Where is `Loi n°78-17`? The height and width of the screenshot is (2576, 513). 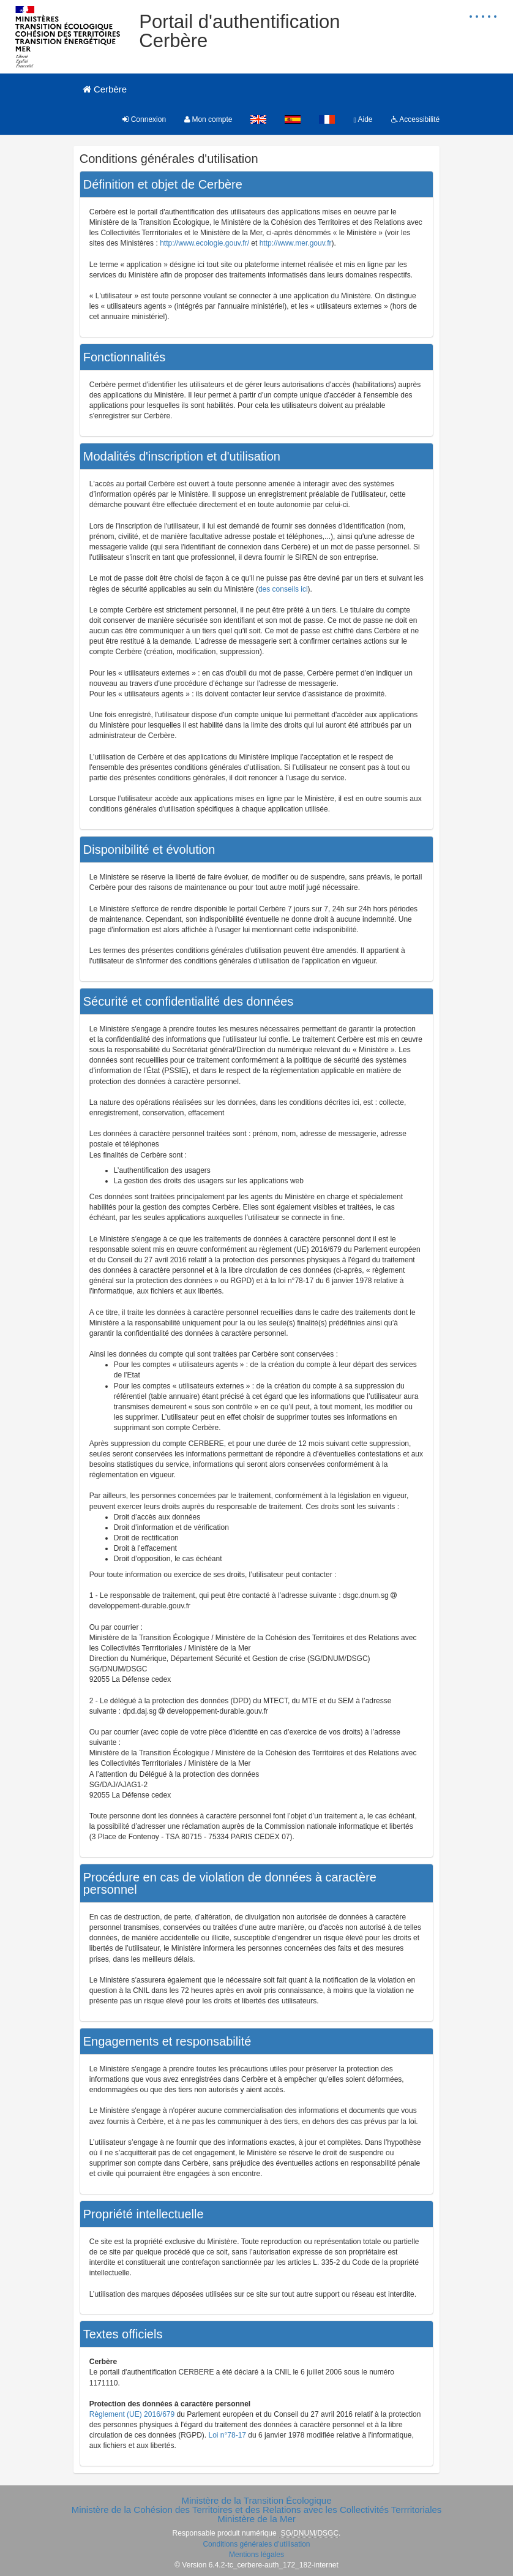 Loi n°78-17 is located at coordinates (228, 2435).